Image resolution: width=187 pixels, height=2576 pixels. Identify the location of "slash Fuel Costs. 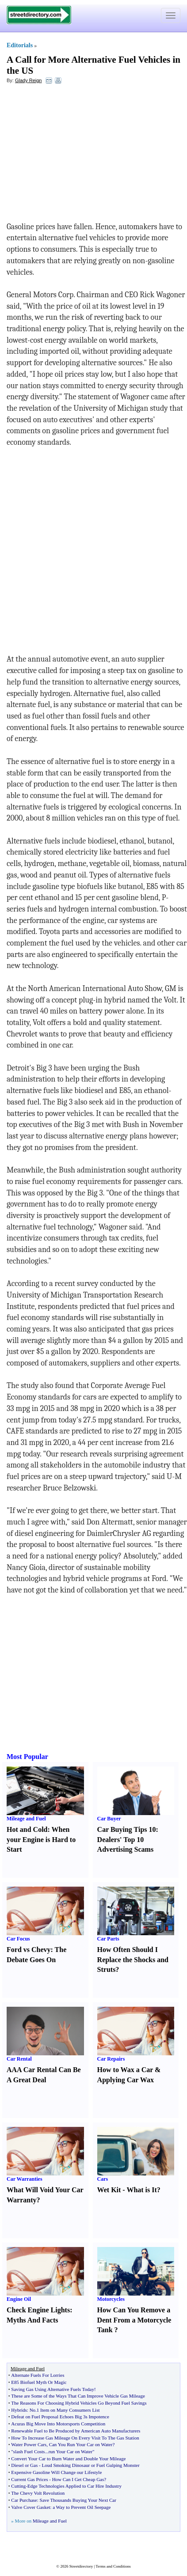
(28, 2451).